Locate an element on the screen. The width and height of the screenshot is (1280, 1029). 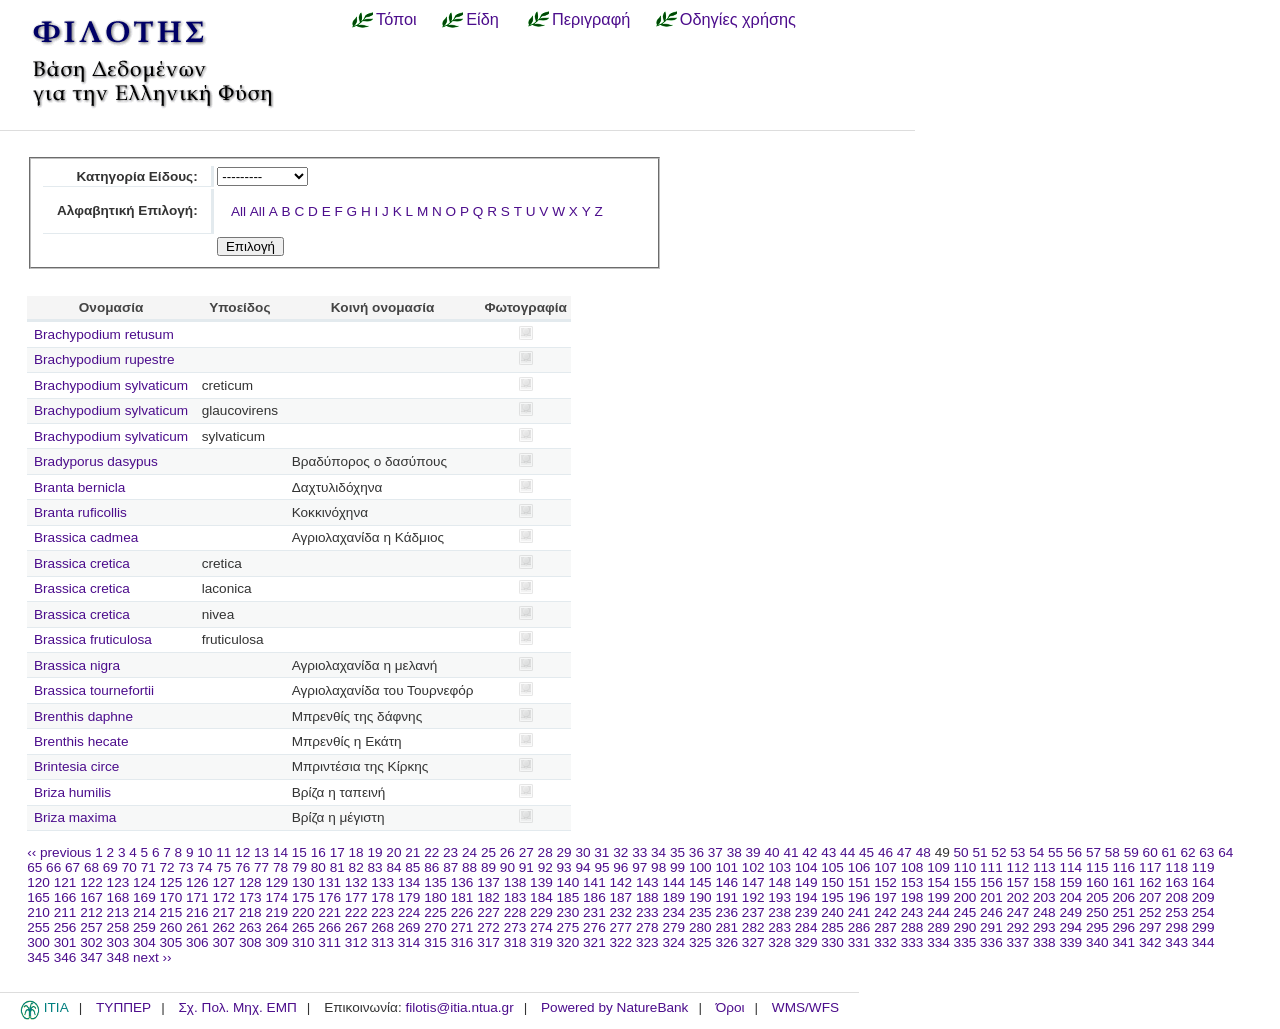
181 is located at coordinates (462, 897).